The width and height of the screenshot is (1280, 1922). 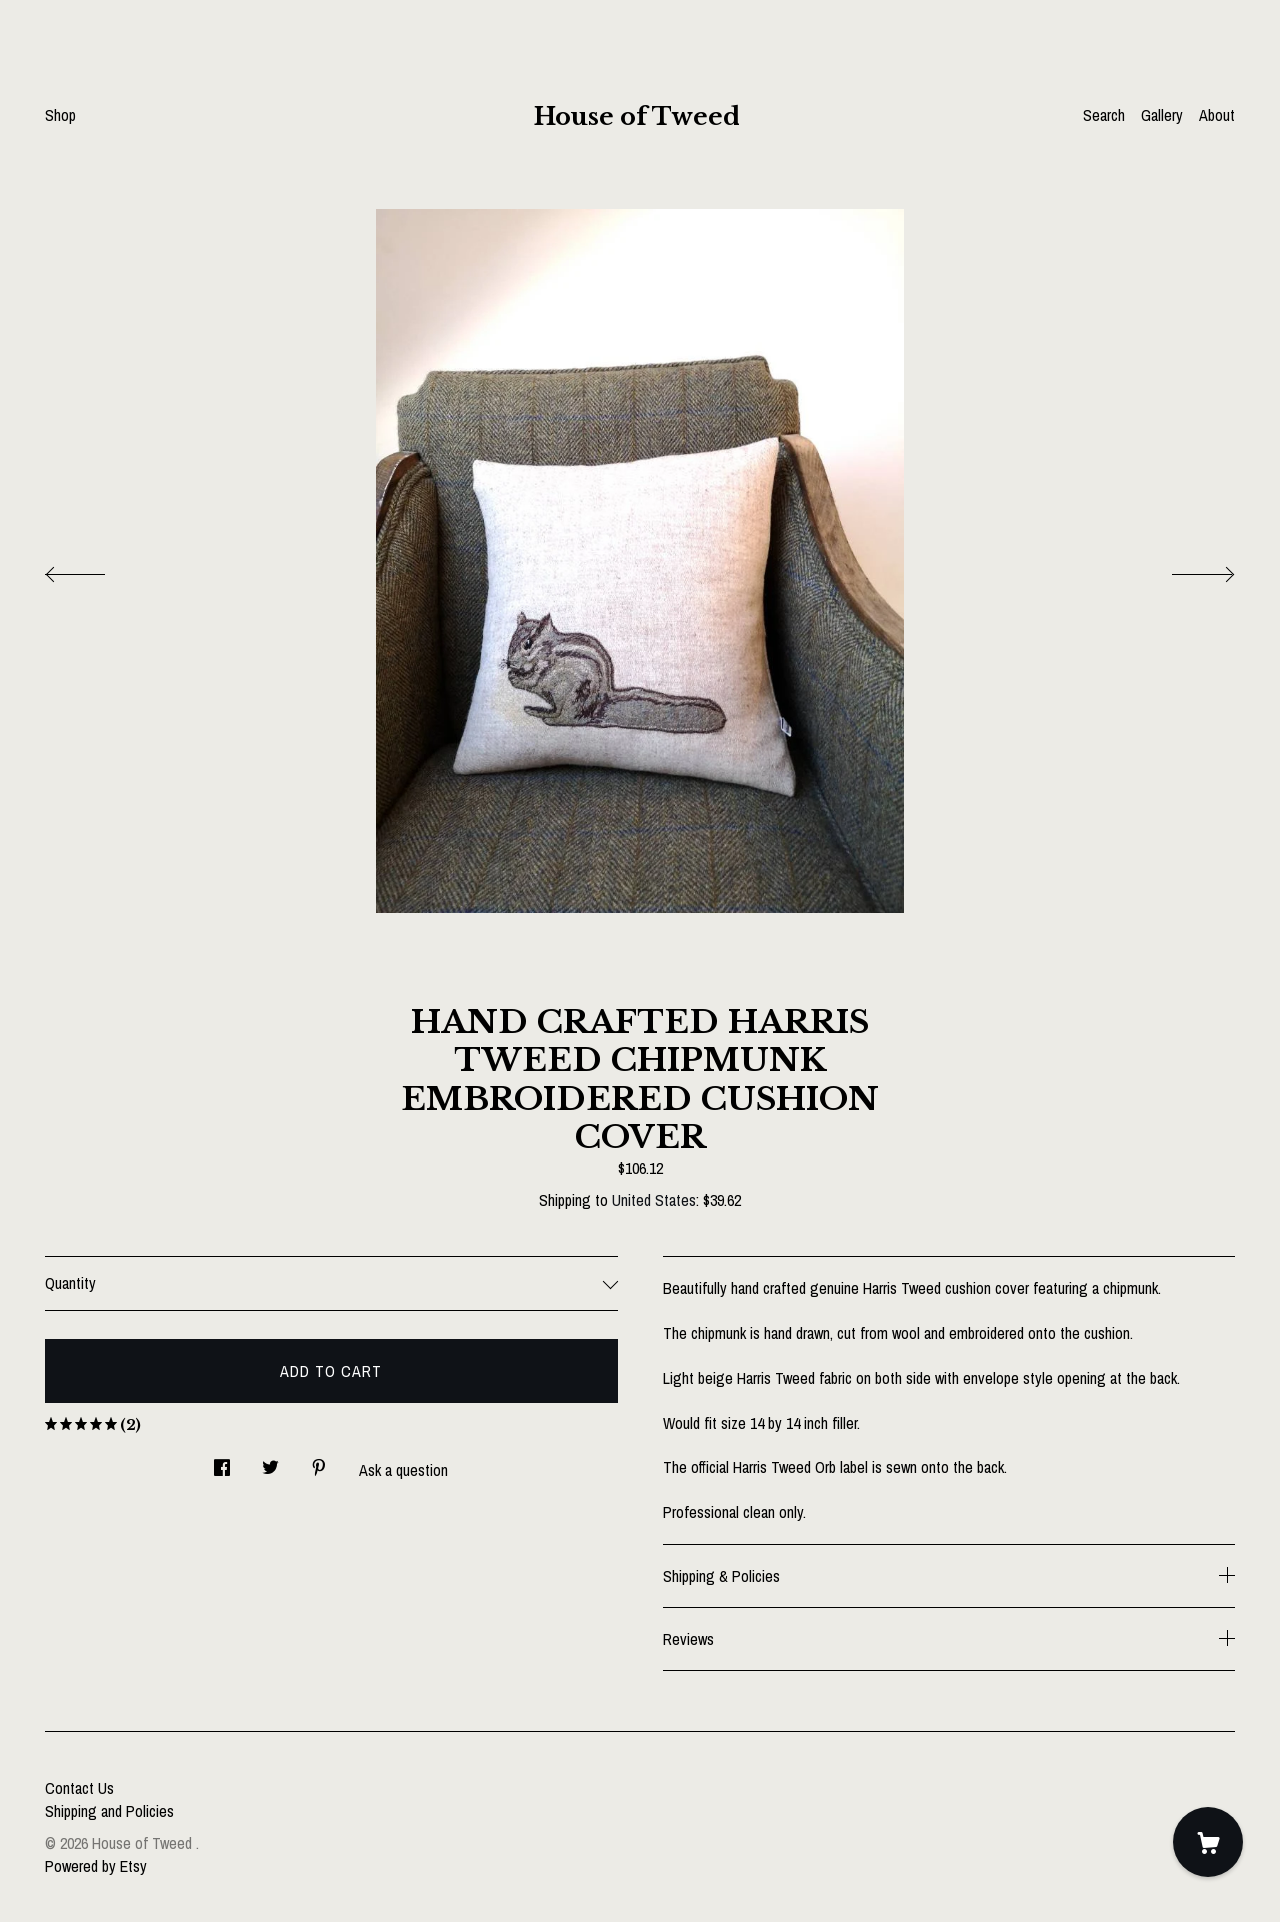 What do you see at coordinates (79, 1788) in the screenshot?
I see `Contact Us` at bounding box center [79, 1788].